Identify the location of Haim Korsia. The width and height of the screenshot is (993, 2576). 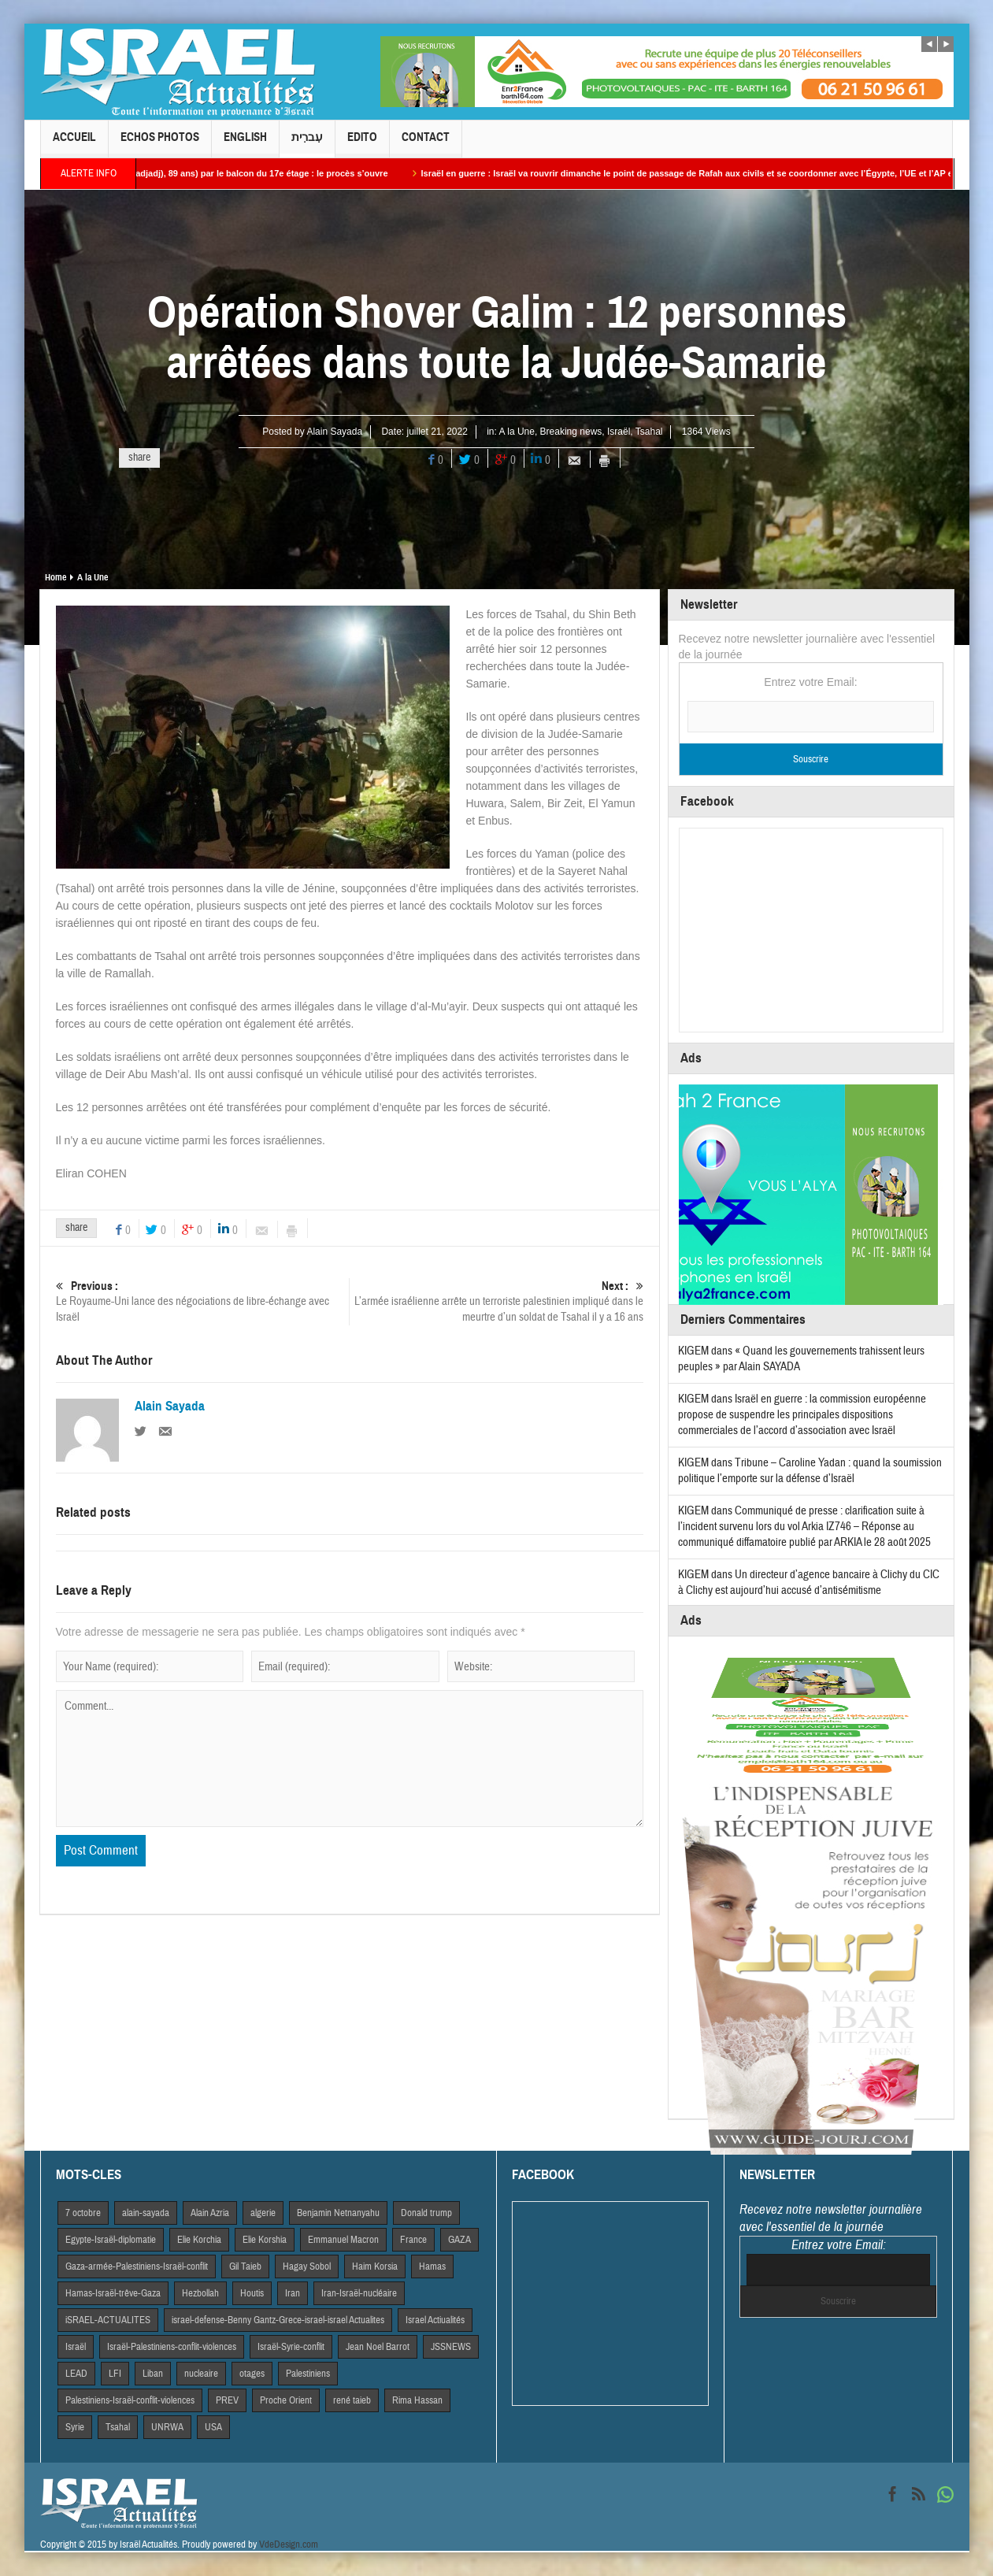
(375, 2266).